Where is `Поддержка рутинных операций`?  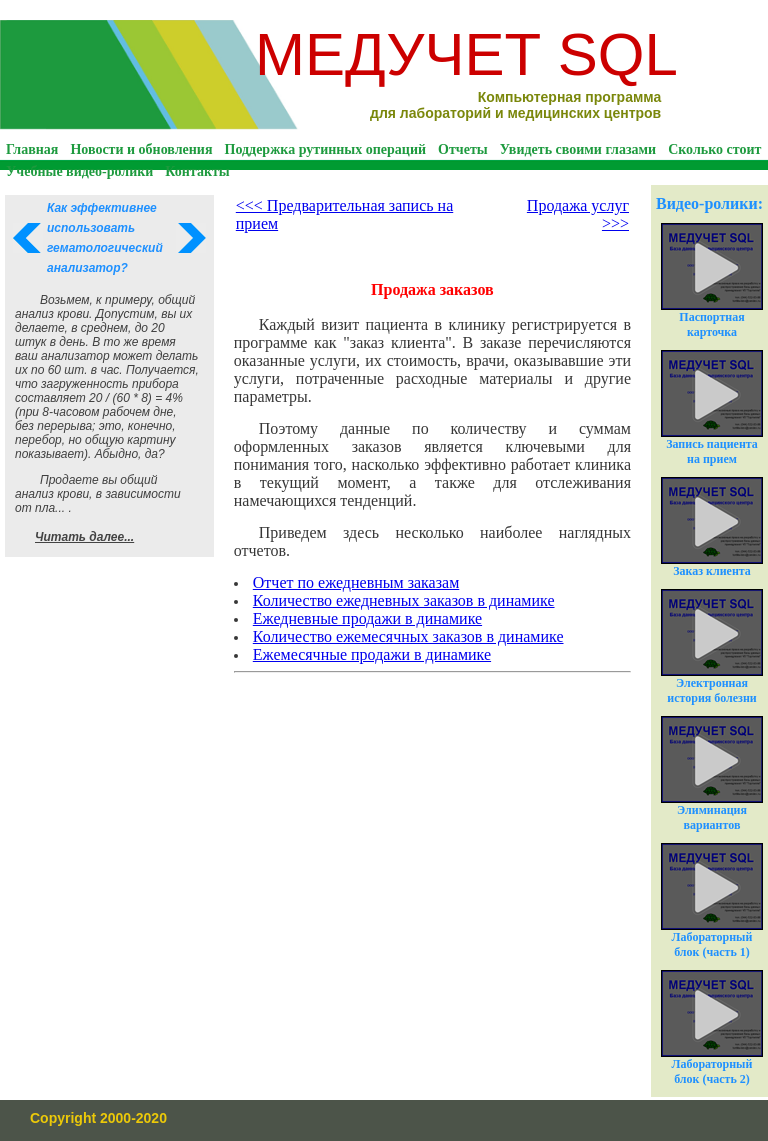 Поддержка рутинных операций is located at coordinates (326, 149).